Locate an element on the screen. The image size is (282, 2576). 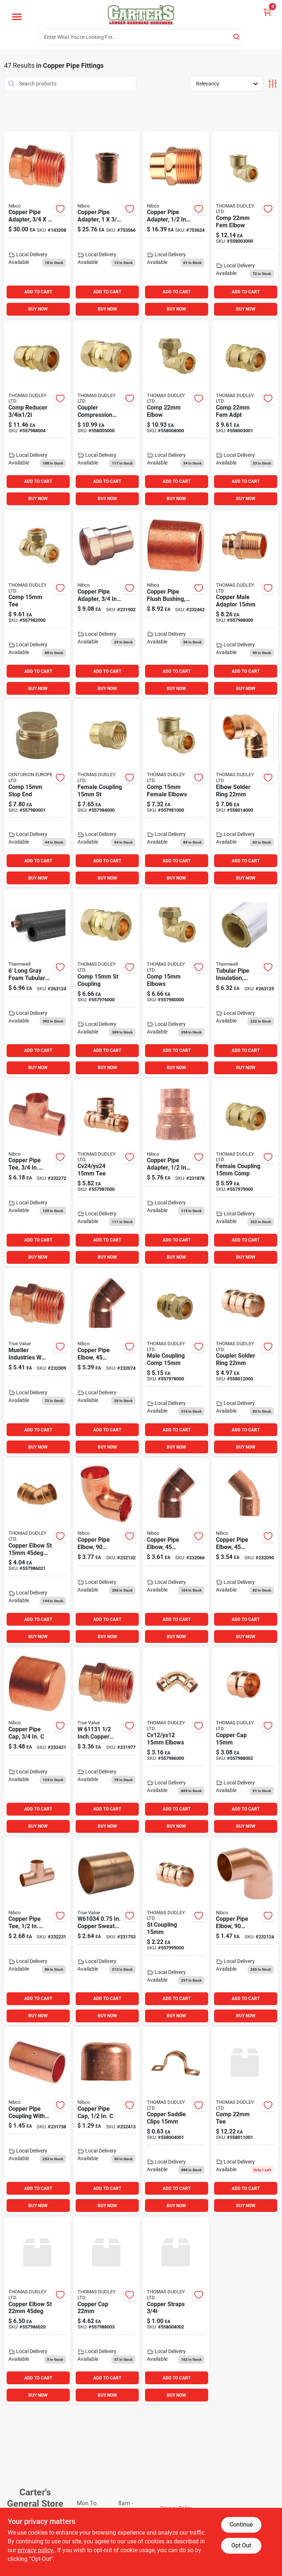
[Go to mueller-industries-in-female-pipe-thread-wrot-copper-adapter-685768203308 product page] is located at coordinates (175, 1172).